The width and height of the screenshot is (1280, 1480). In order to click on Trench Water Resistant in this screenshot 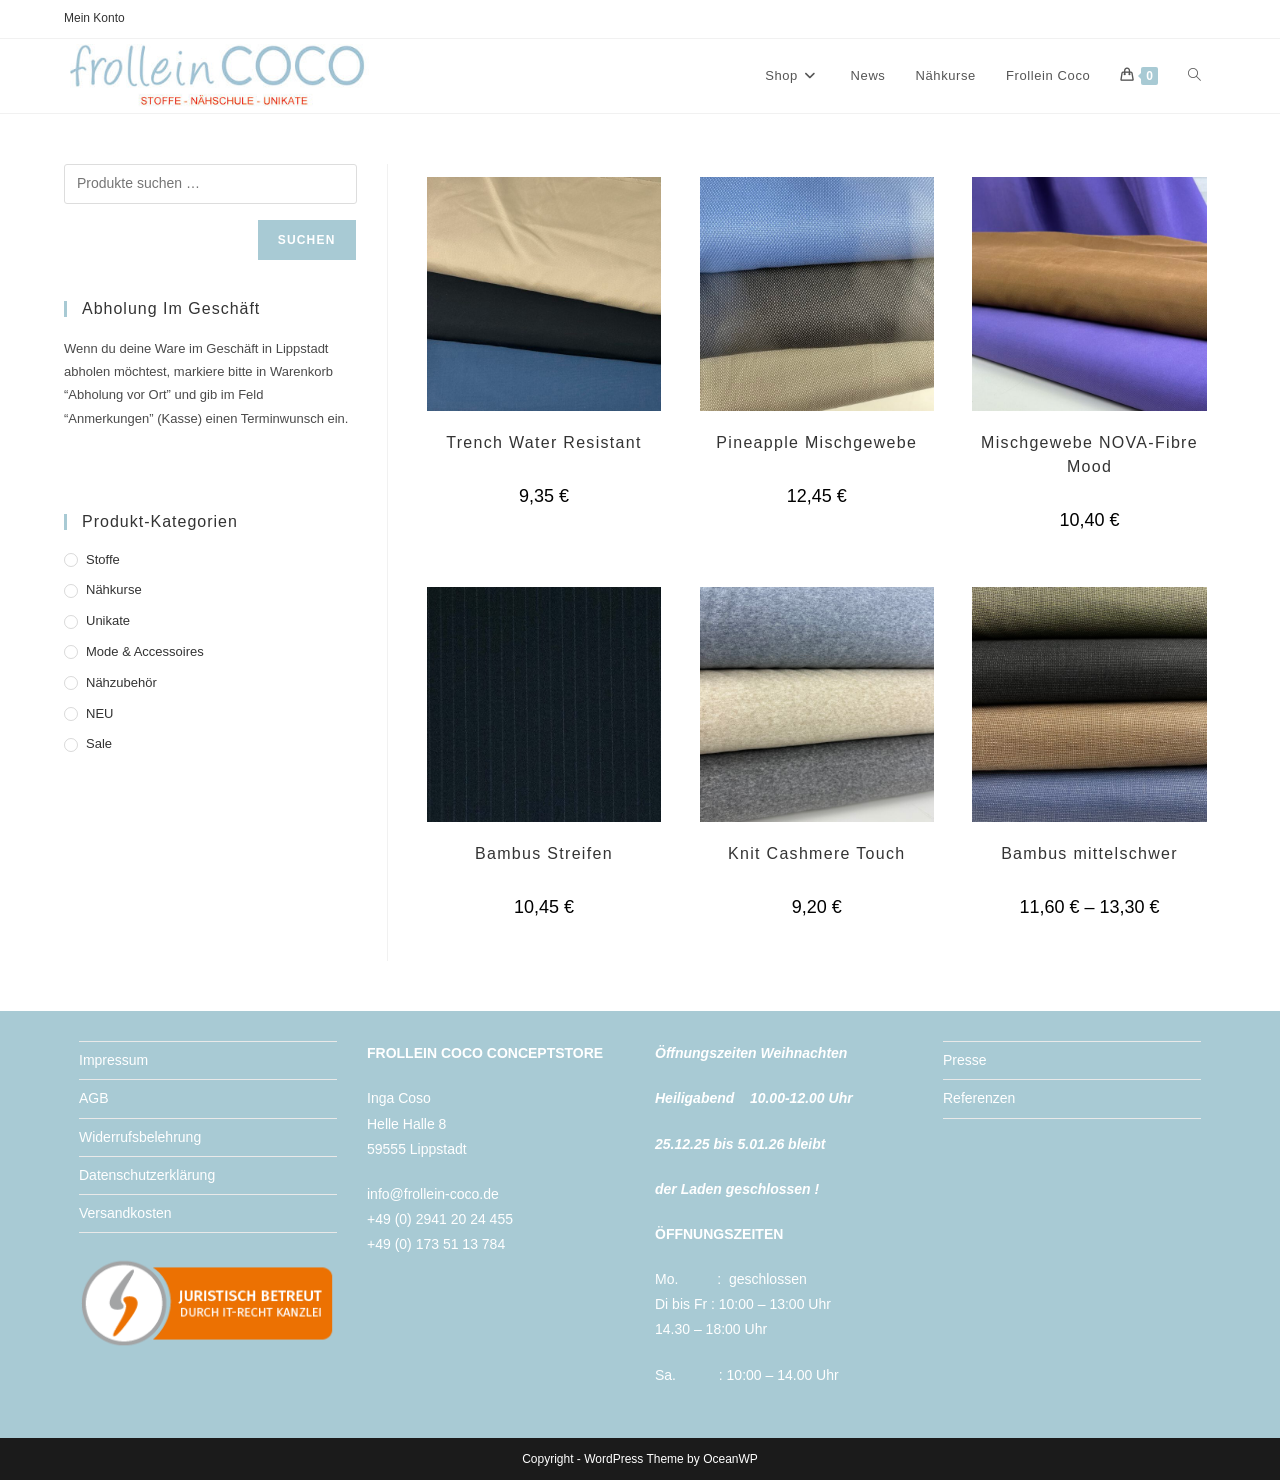, I will do `click(543, 442)`.